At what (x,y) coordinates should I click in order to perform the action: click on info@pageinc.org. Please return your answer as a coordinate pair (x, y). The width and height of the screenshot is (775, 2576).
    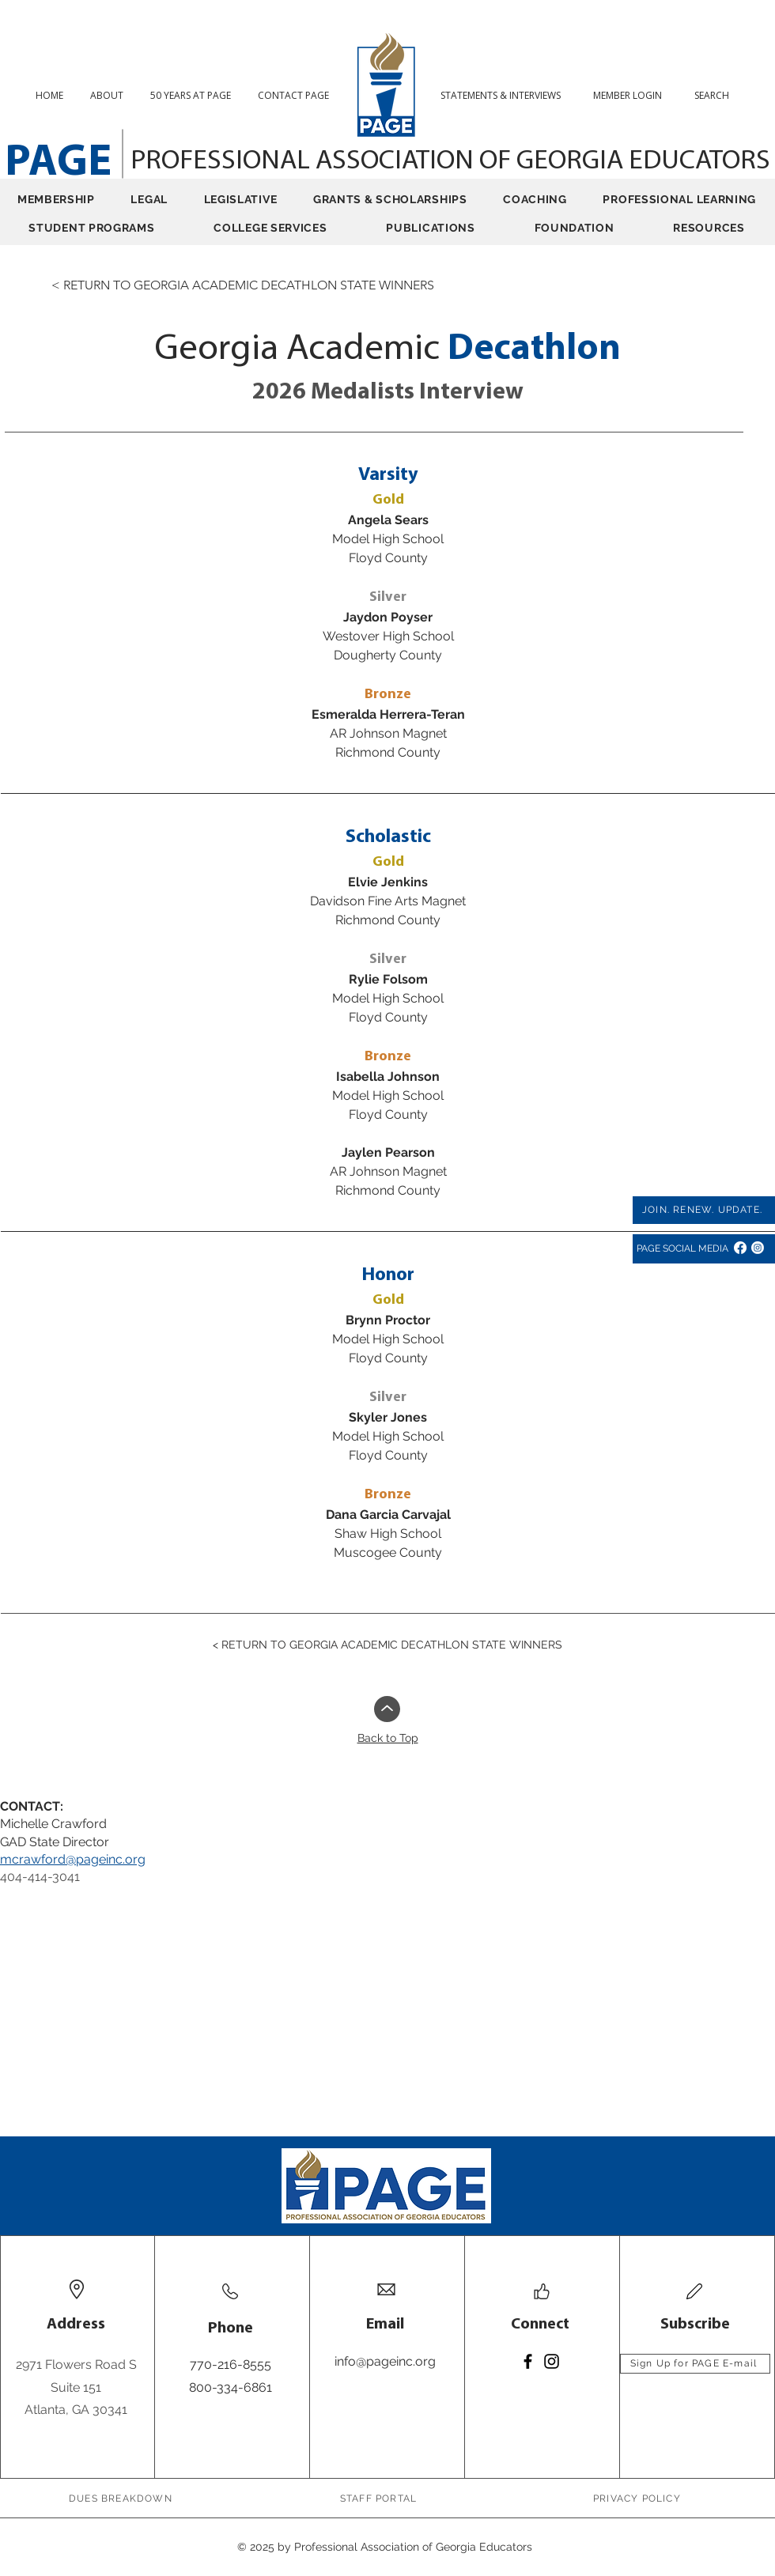
    Looking at the image, I should click on (385, 2361).